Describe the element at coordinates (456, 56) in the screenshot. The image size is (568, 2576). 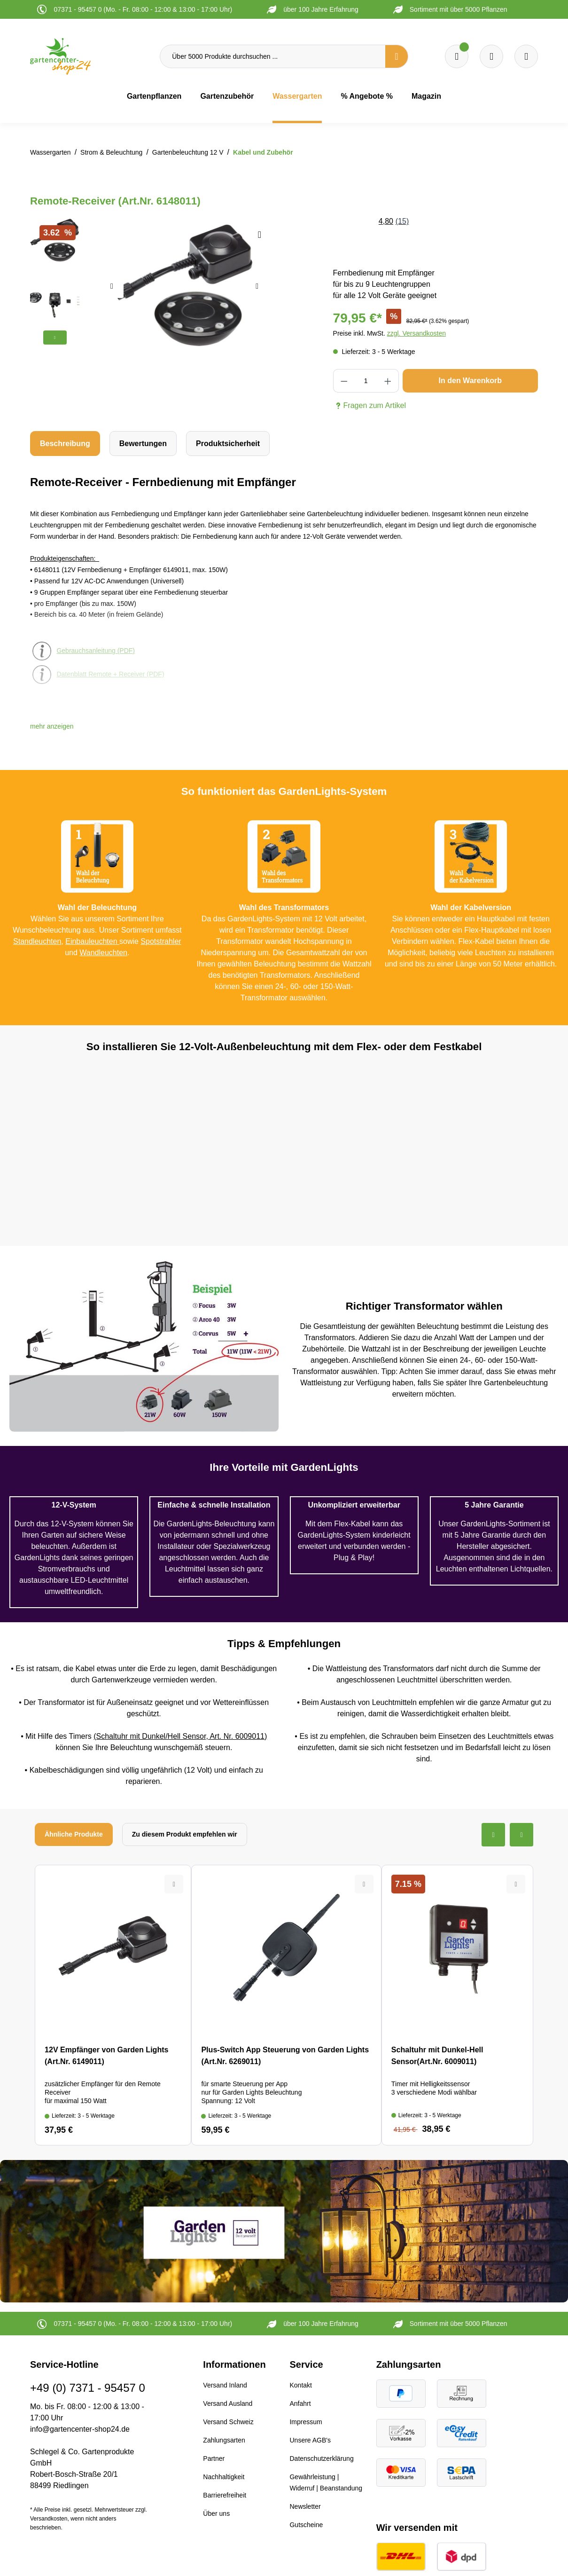
I see `[Merkzettel]` at that location.